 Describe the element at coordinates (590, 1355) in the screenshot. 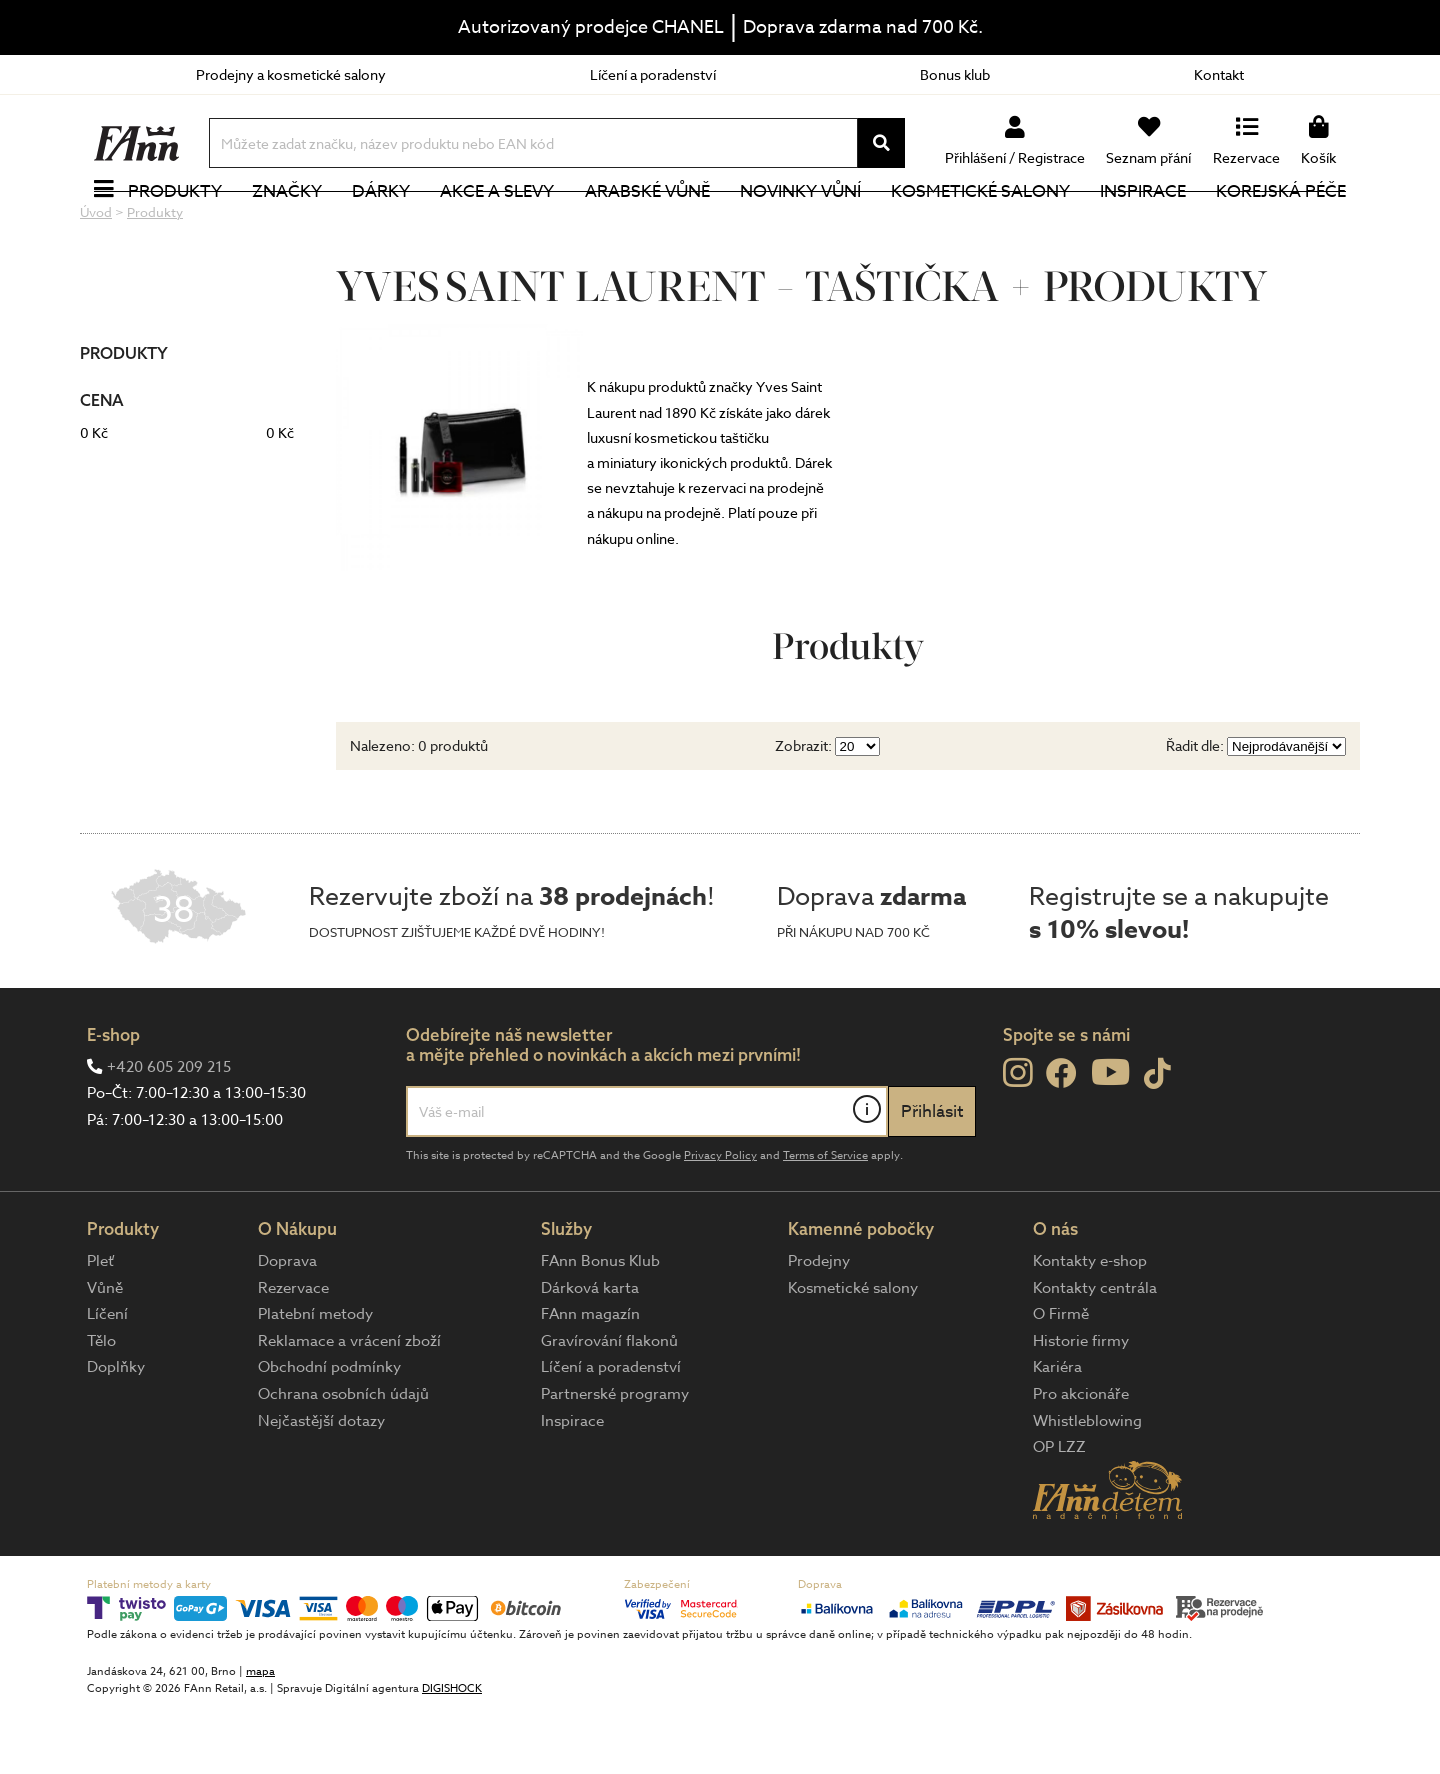

I see `Dárková karta` at that location.